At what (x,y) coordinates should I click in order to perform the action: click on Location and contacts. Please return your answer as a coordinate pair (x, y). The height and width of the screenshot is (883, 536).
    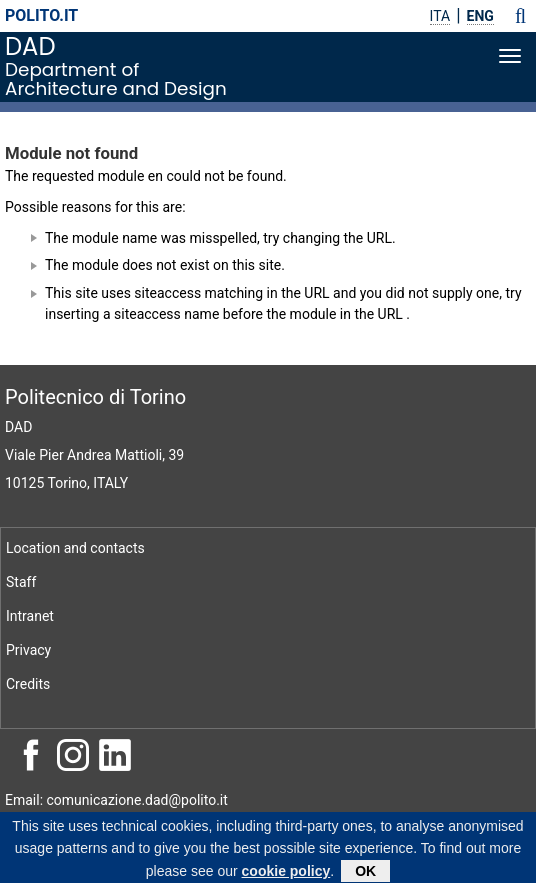
    Looking at the image, I should click on (75, 548).